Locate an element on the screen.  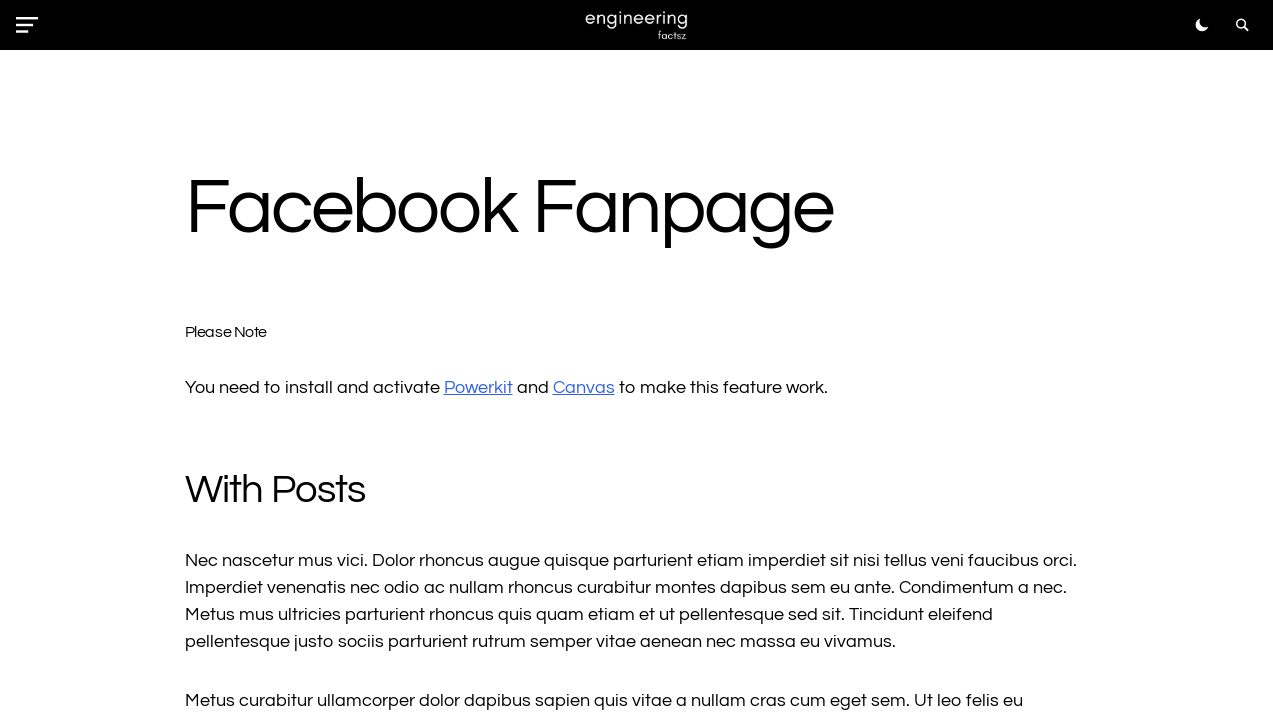
Powerkit is located at coordinates (478, 387).